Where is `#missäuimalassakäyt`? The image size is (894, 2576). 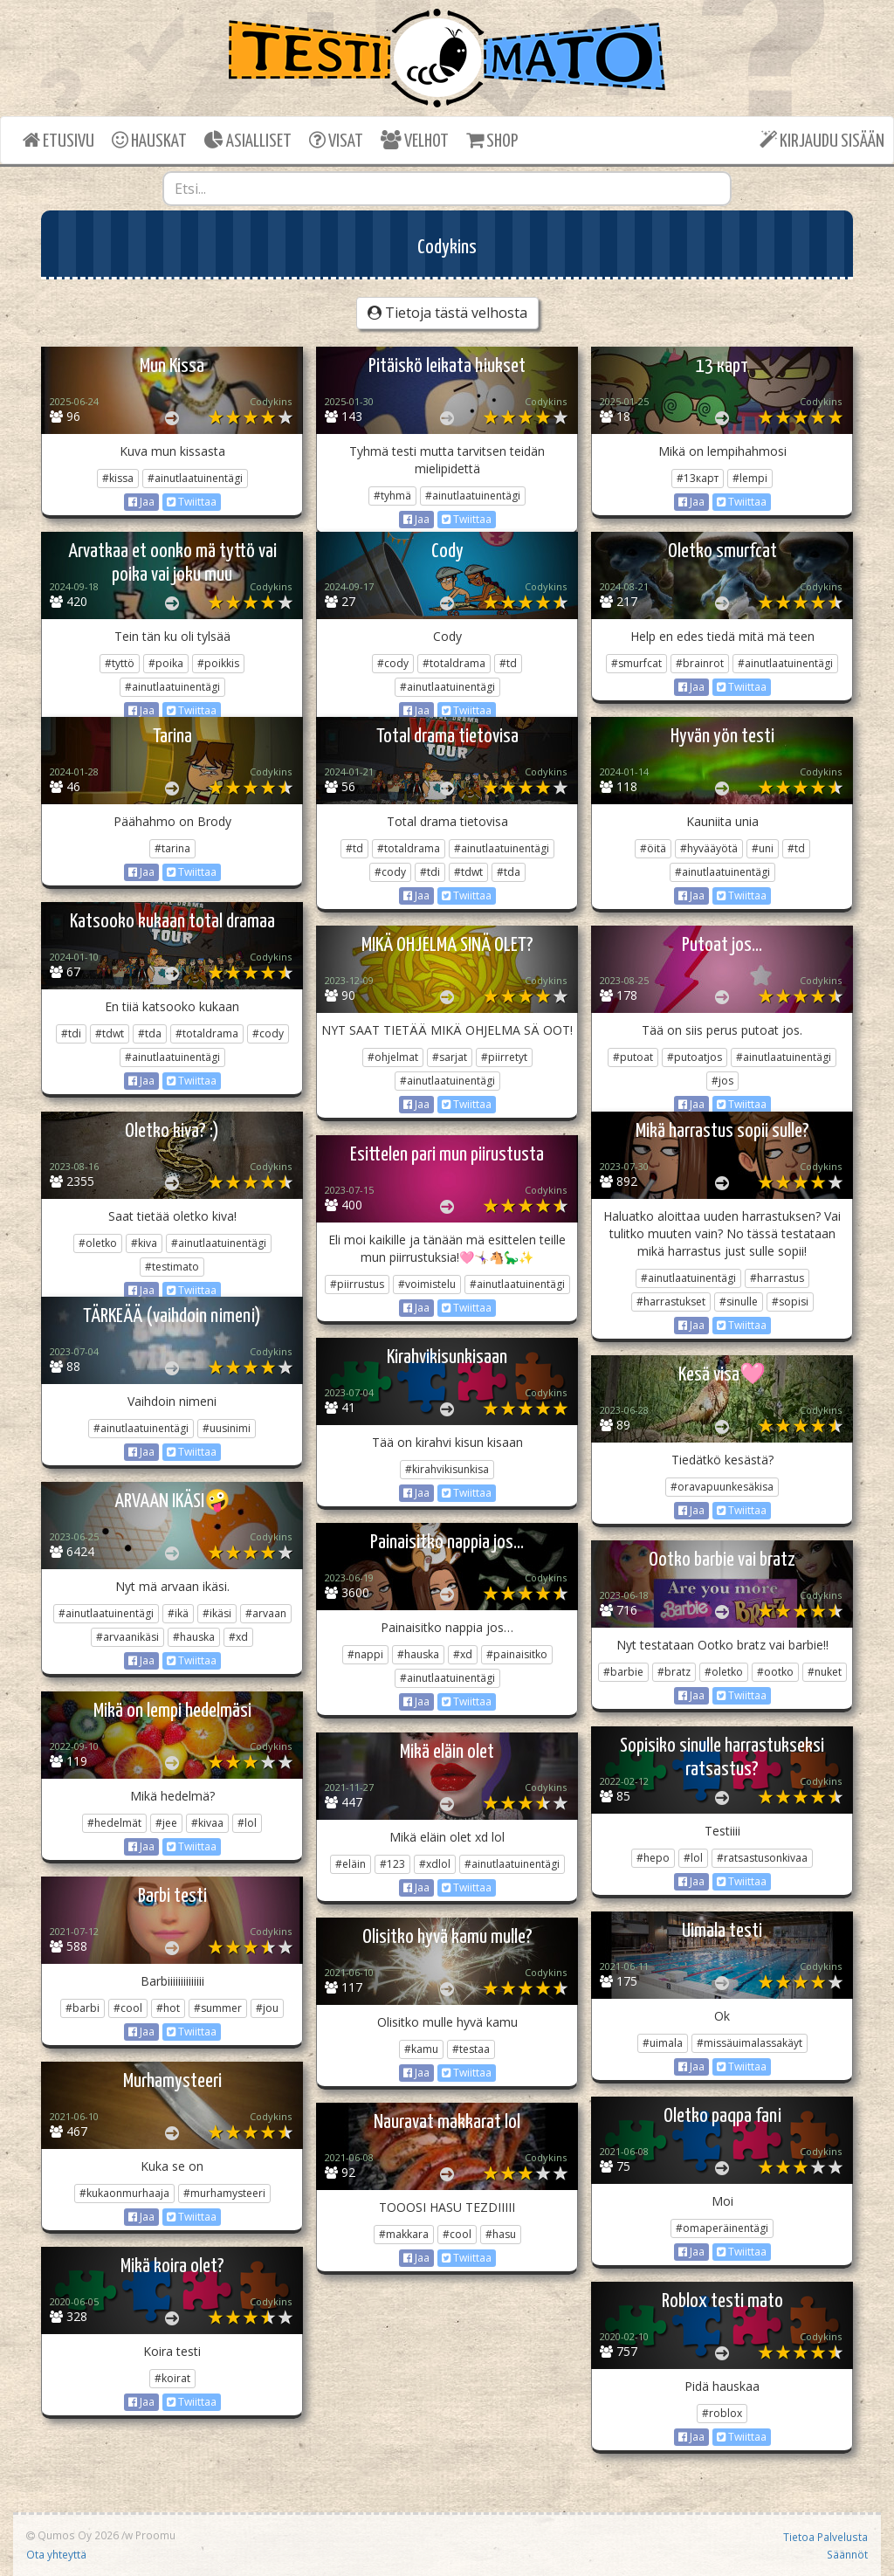 #missäuimalassakäyt is located at coordinates (749, 2042).